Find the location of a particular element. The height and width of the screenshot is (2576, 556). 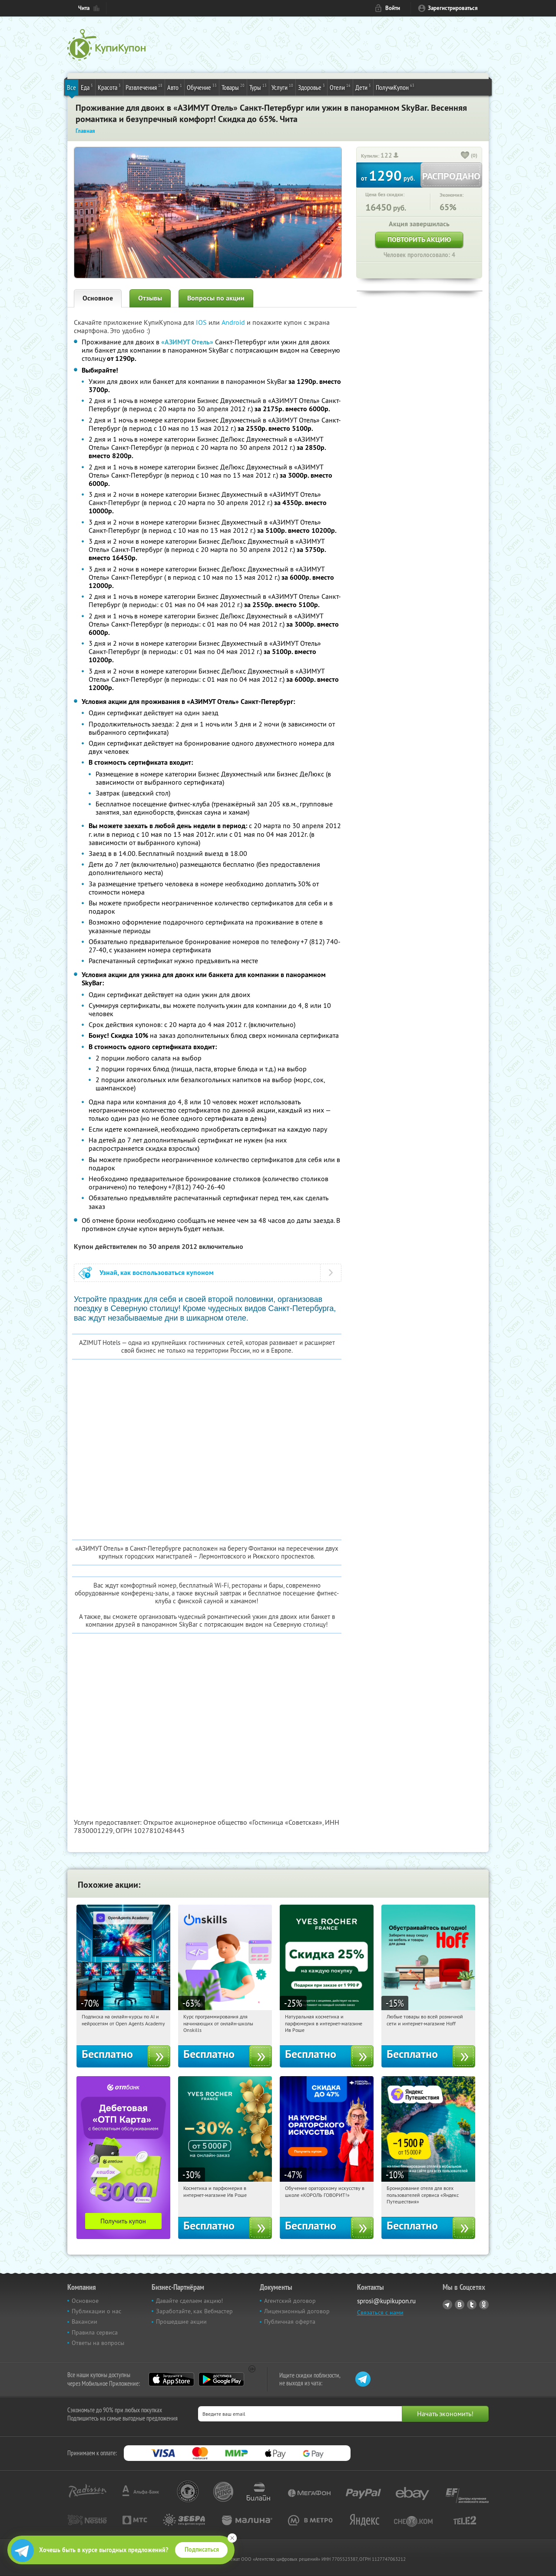

Подписаться is located at coordinates (202, 2549).